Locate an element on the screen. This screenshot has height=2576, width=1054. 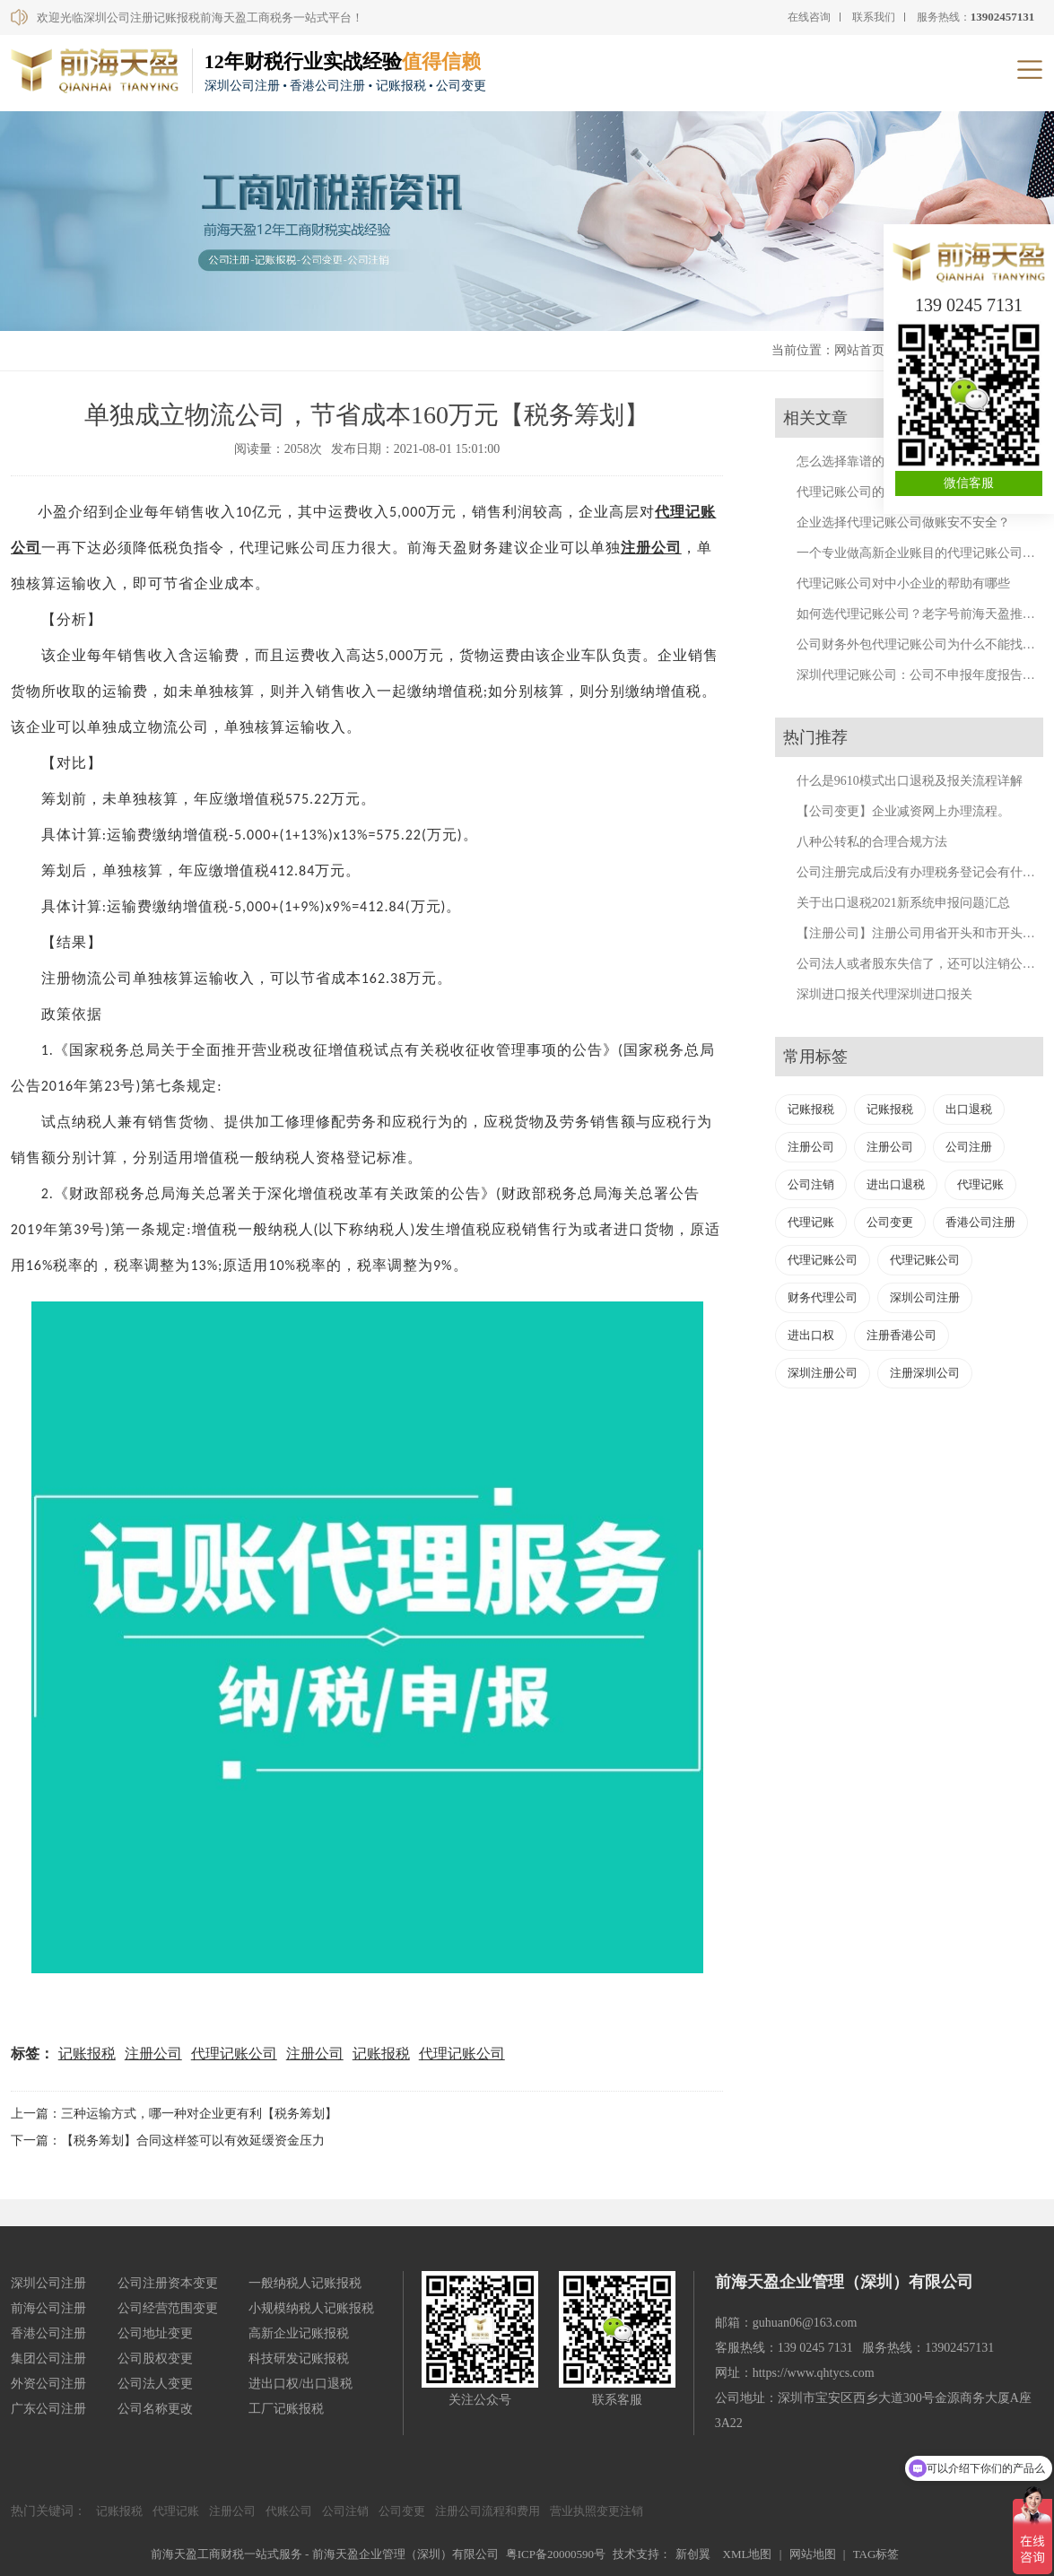
公司地址变更 is located at coordinates (155, 2333).